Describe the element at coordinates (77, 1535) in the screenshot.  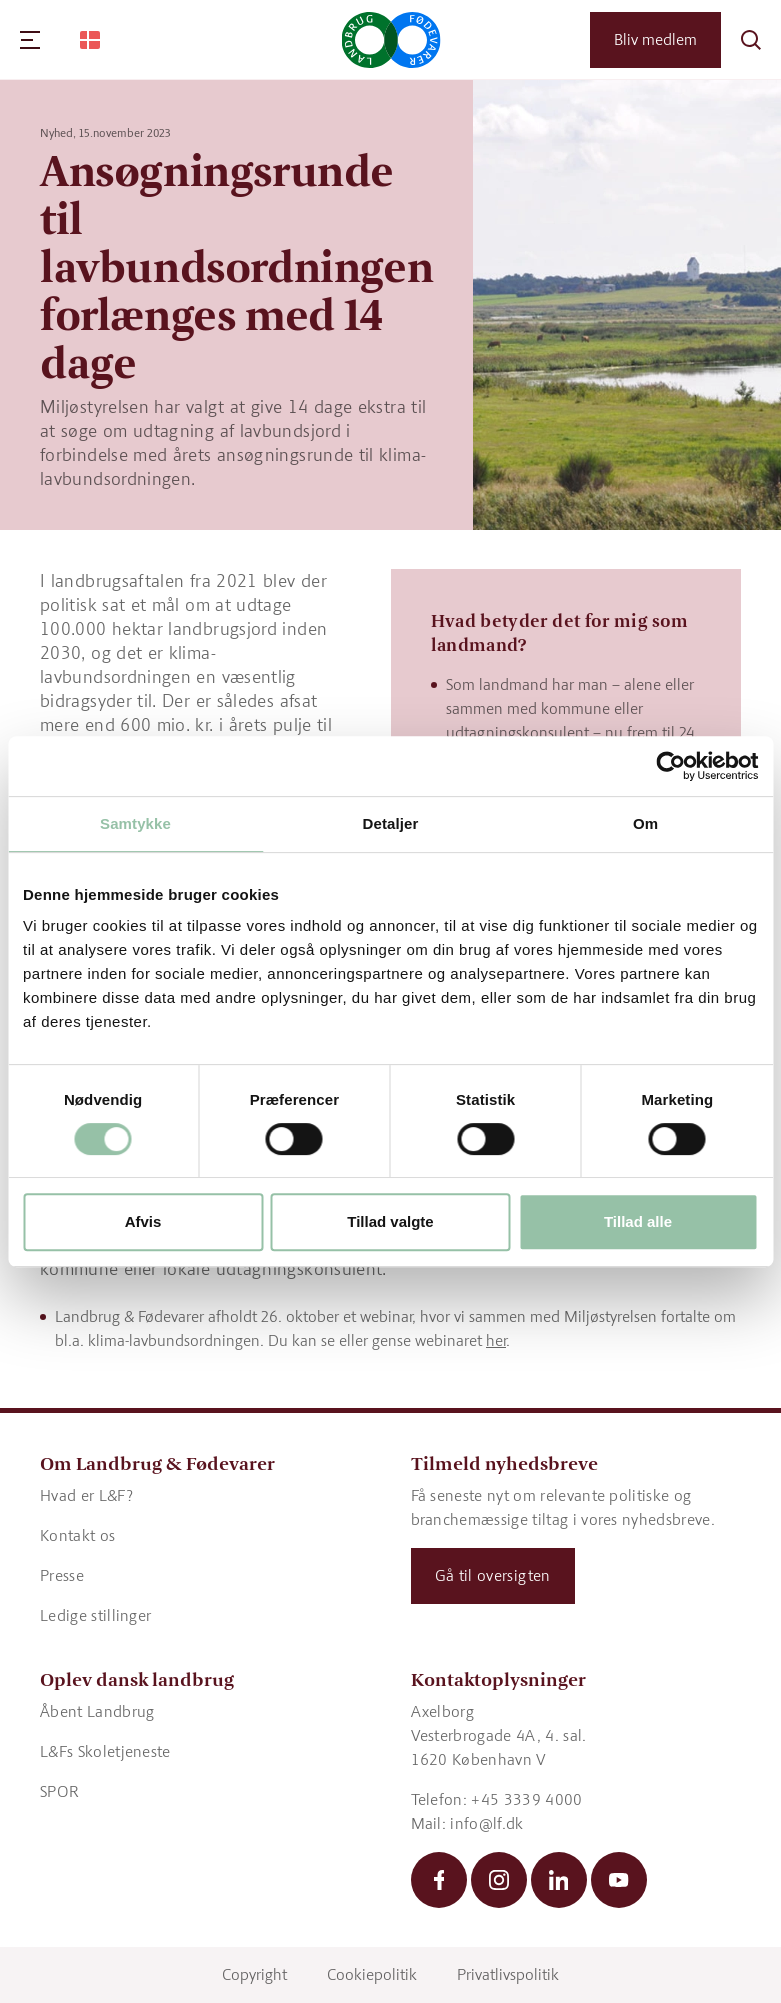
I see `Kontakt os` at that location.